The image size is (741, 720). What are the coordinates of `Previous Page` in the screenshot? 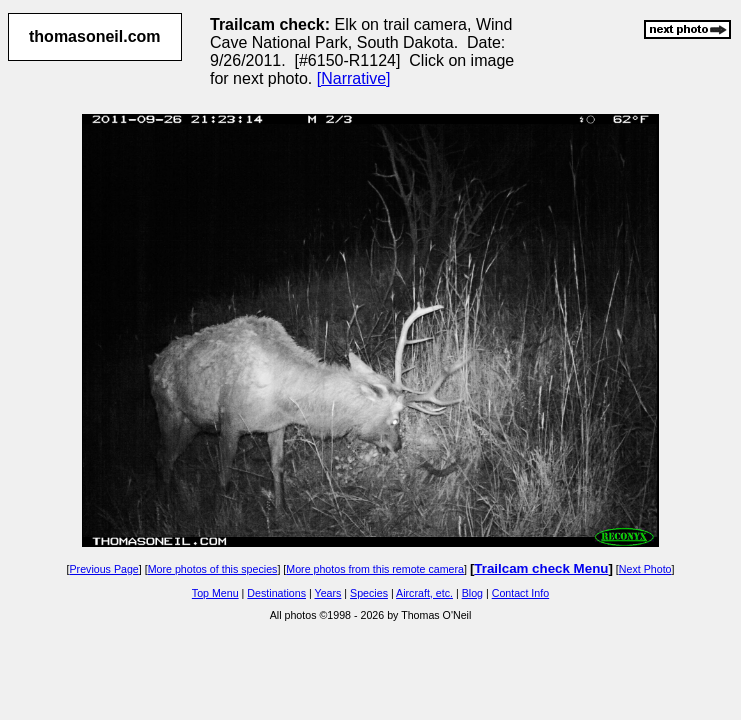 It's located at (103, 569).